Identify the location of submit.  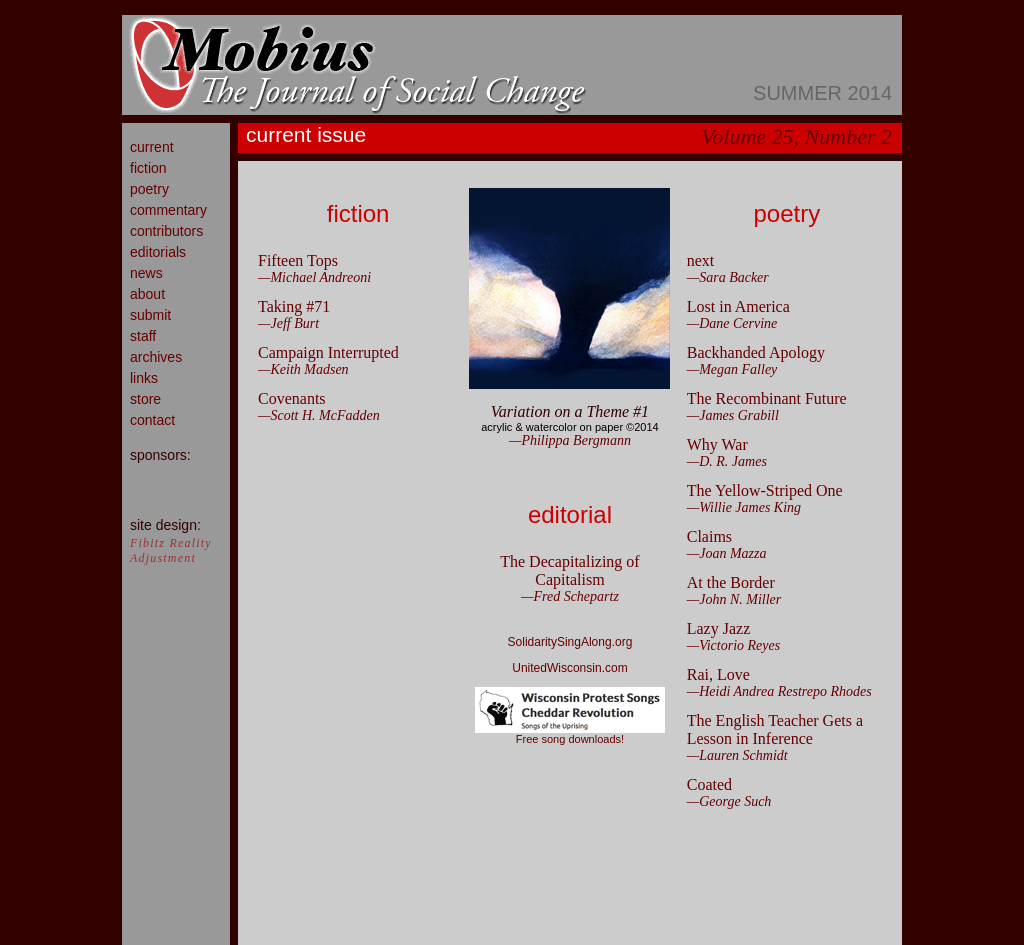
(150, 315).